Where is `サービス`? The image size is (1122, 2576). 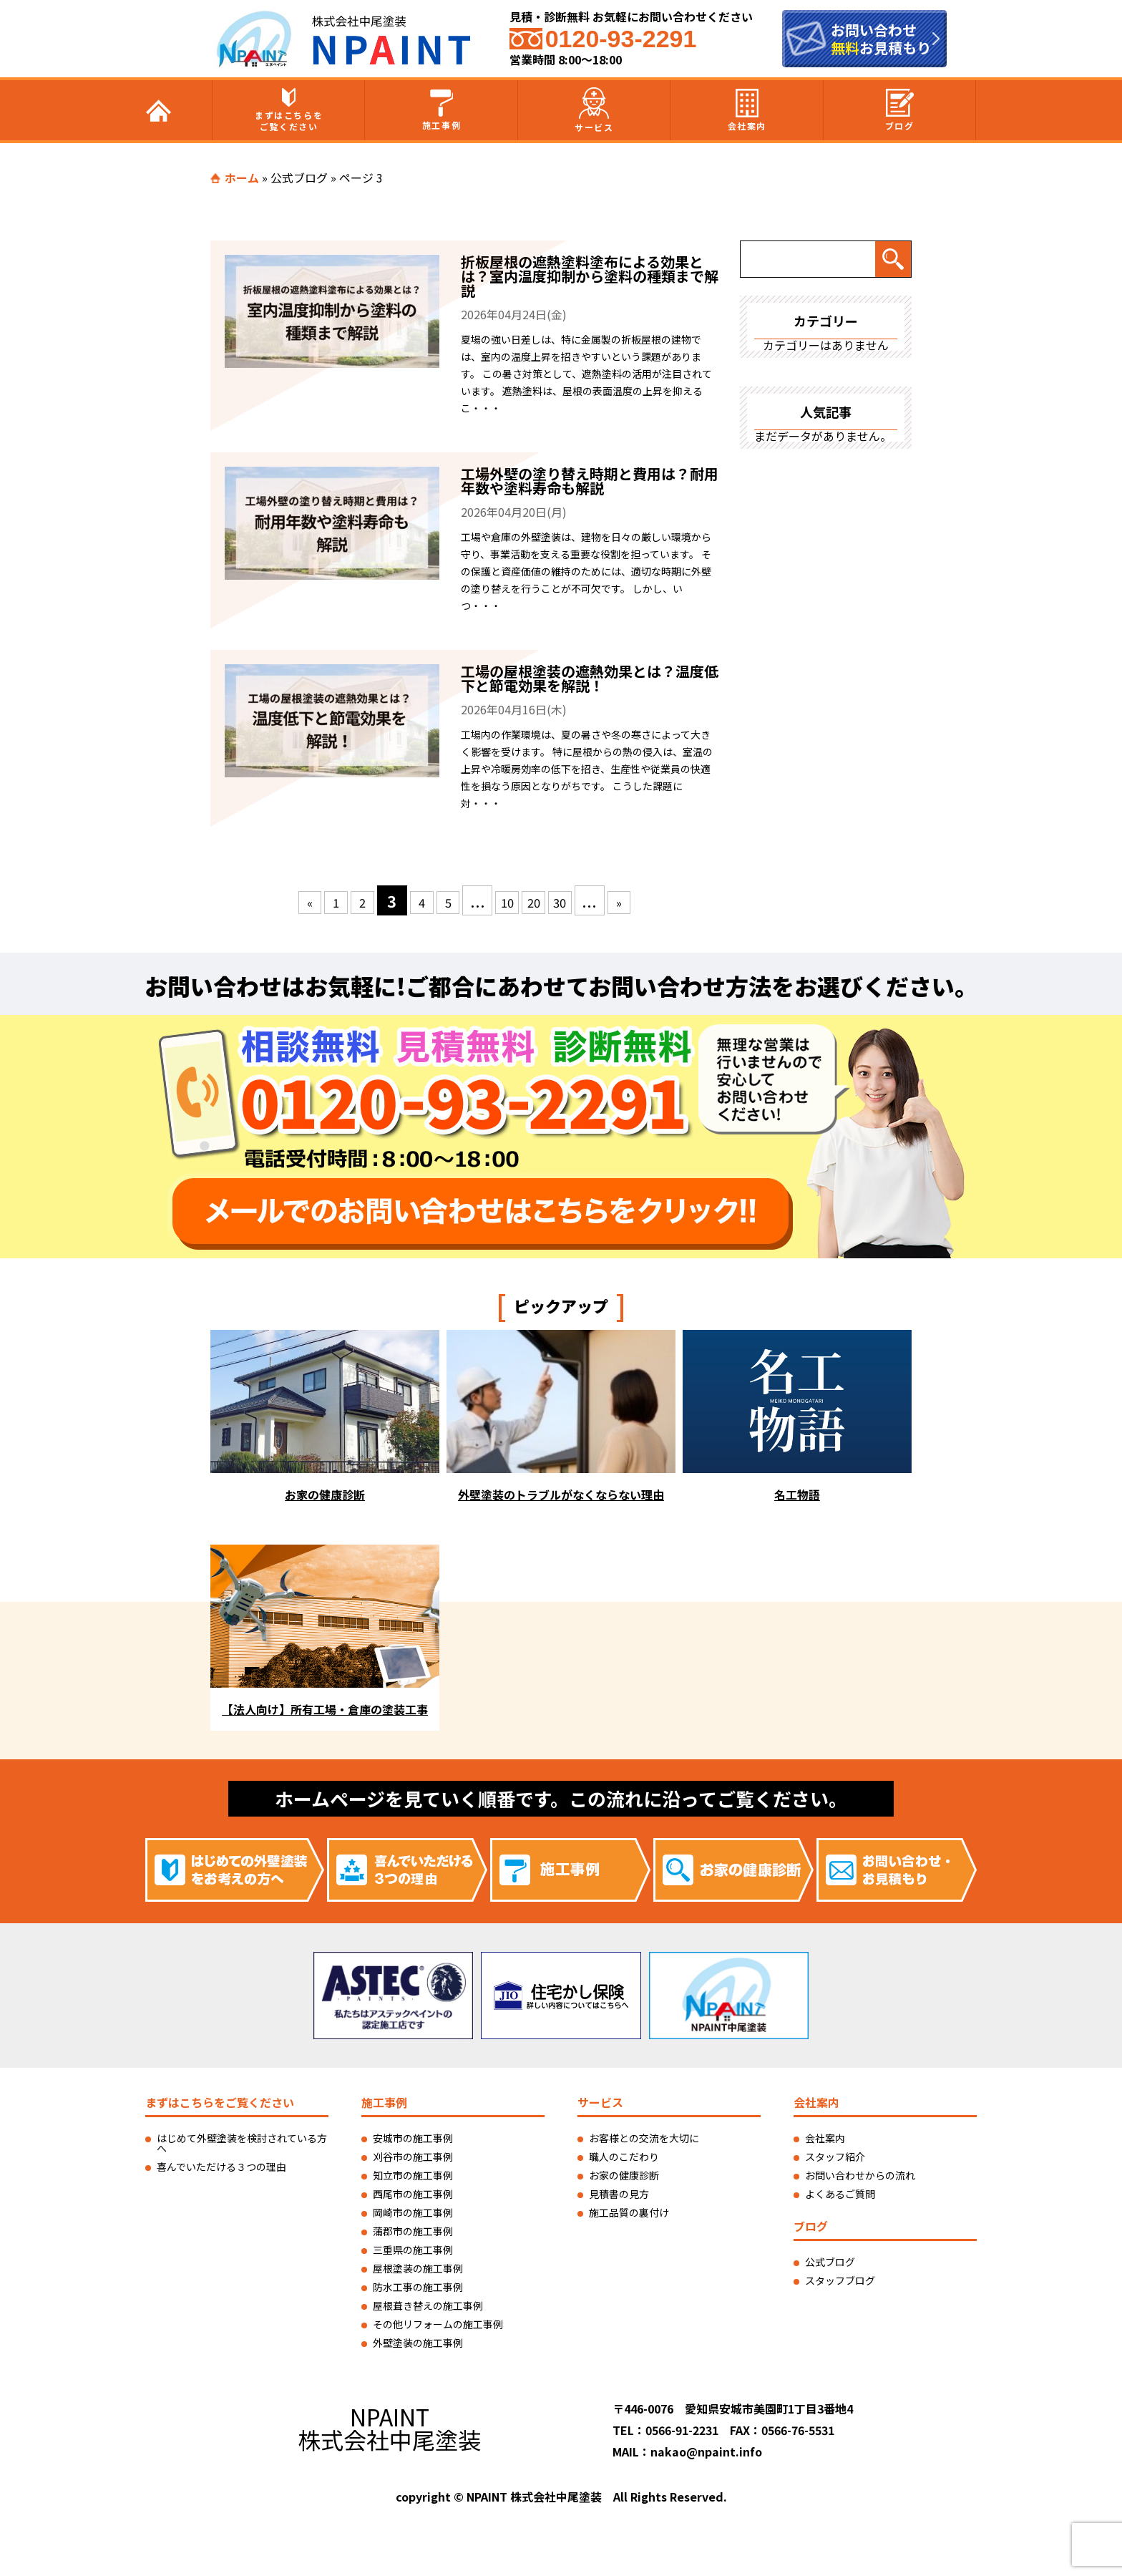
サービス is located at coordinates (594, 110).